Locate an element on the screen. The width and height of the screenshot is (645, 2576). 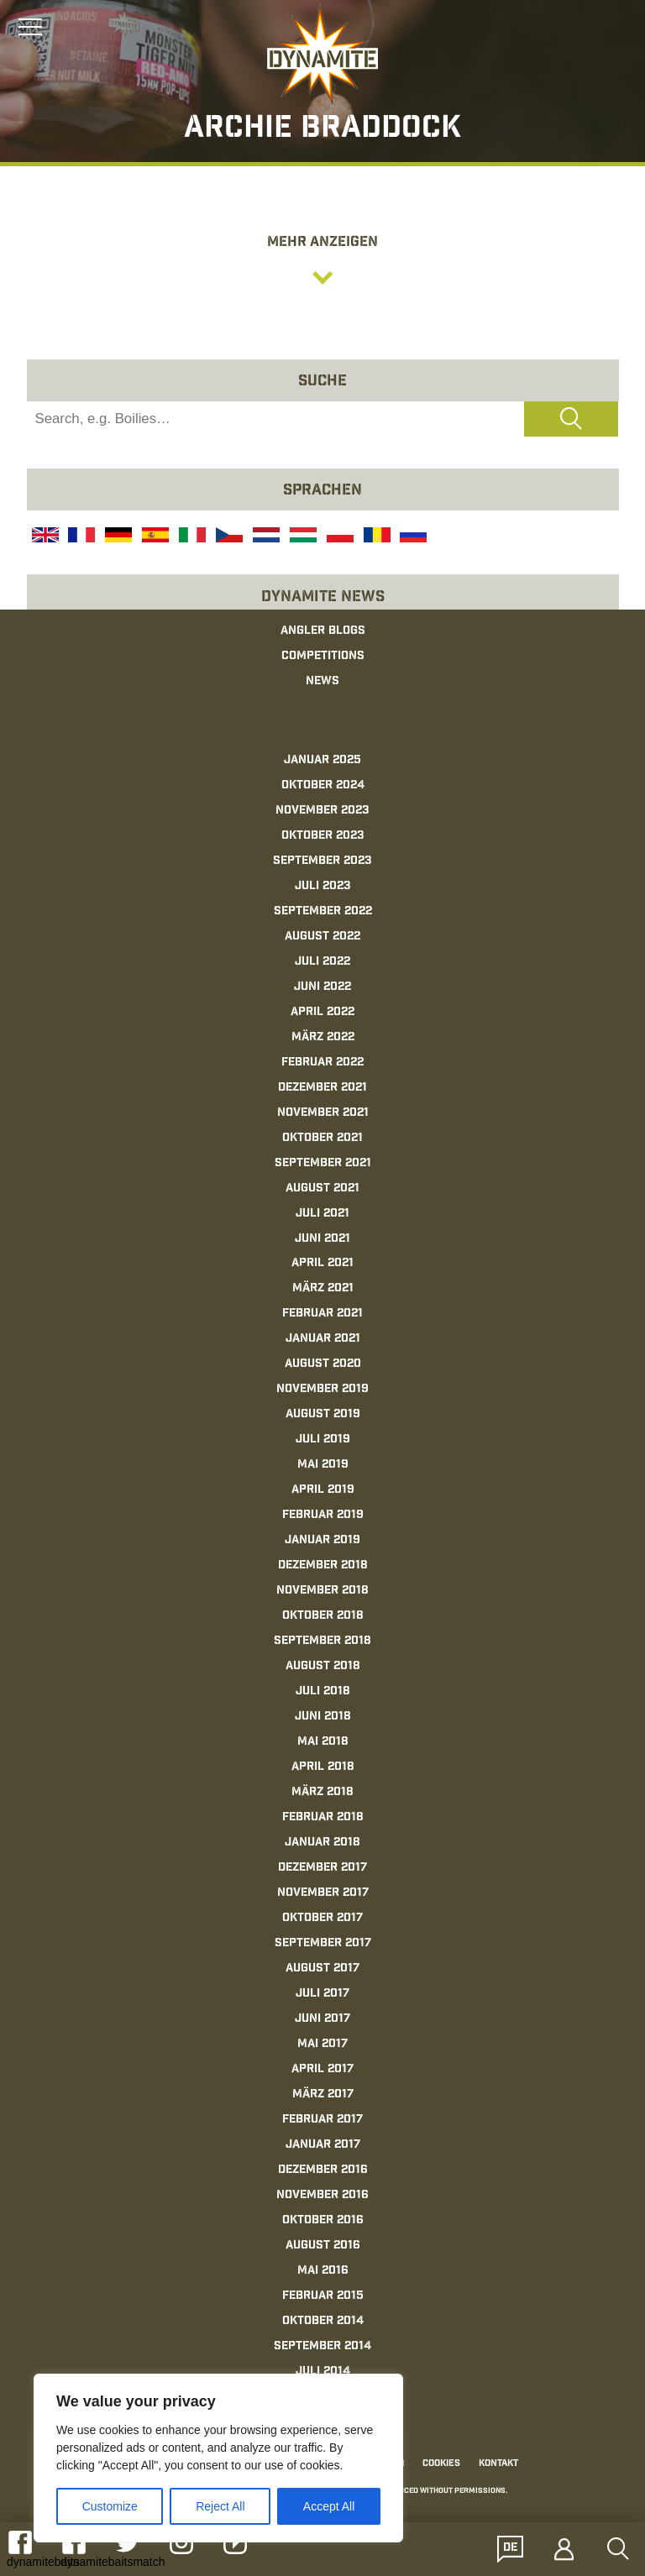
April 2018 is located at coordinates (322, 1767).